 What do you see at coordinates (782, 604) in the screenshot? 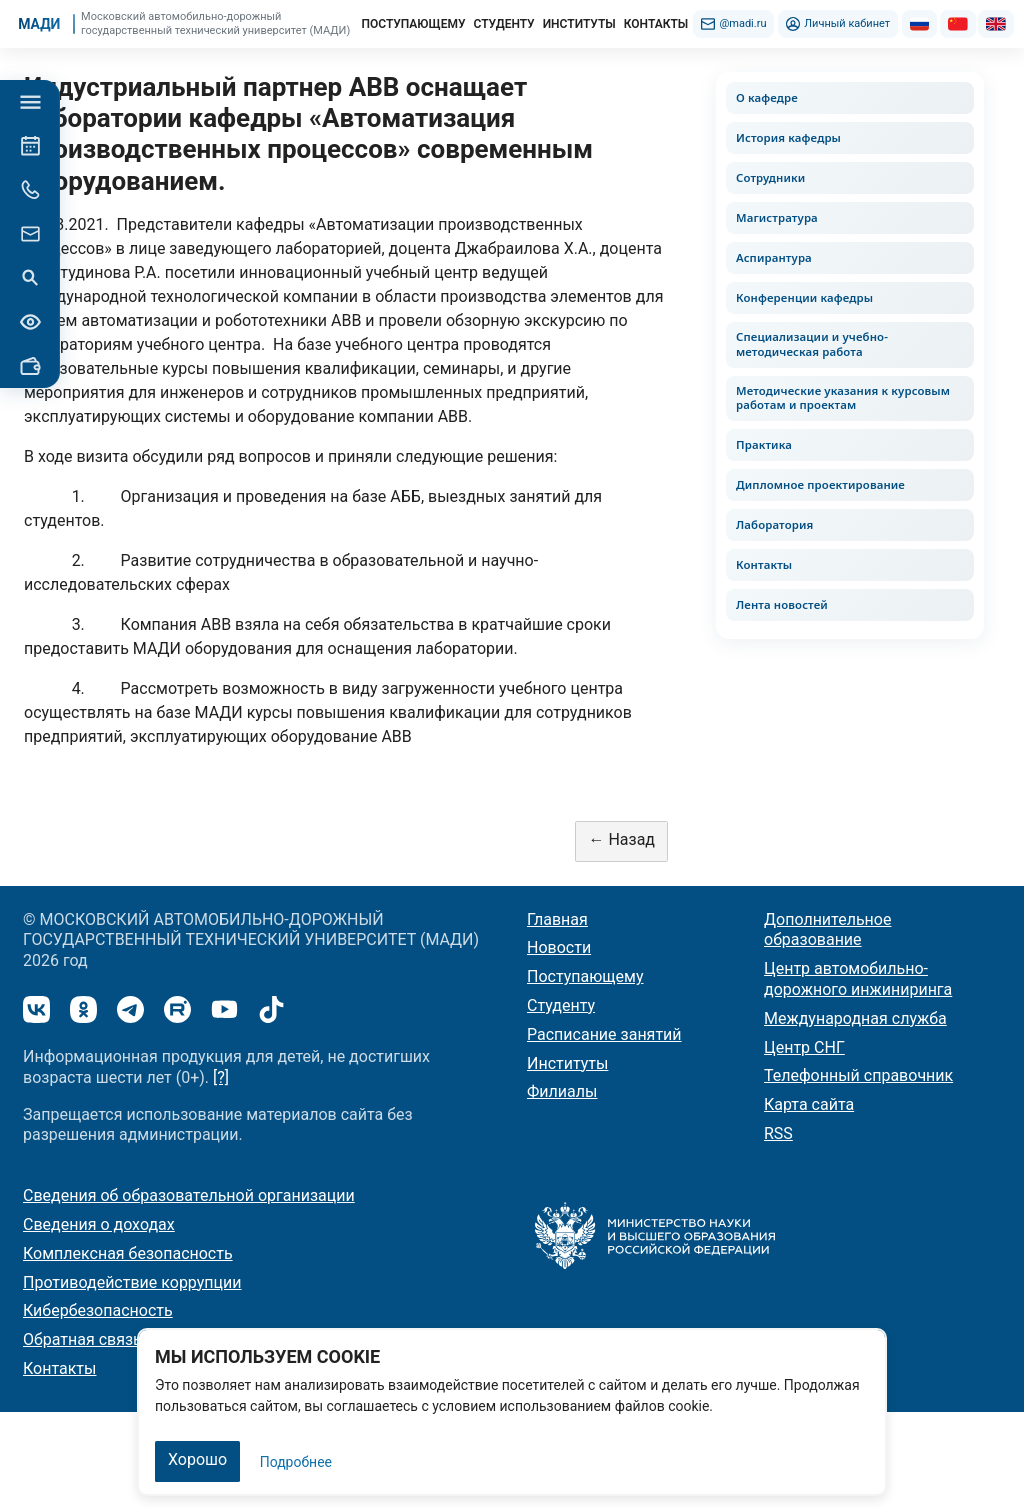
I see `Лента новостей` at bounding box center [782, 604].